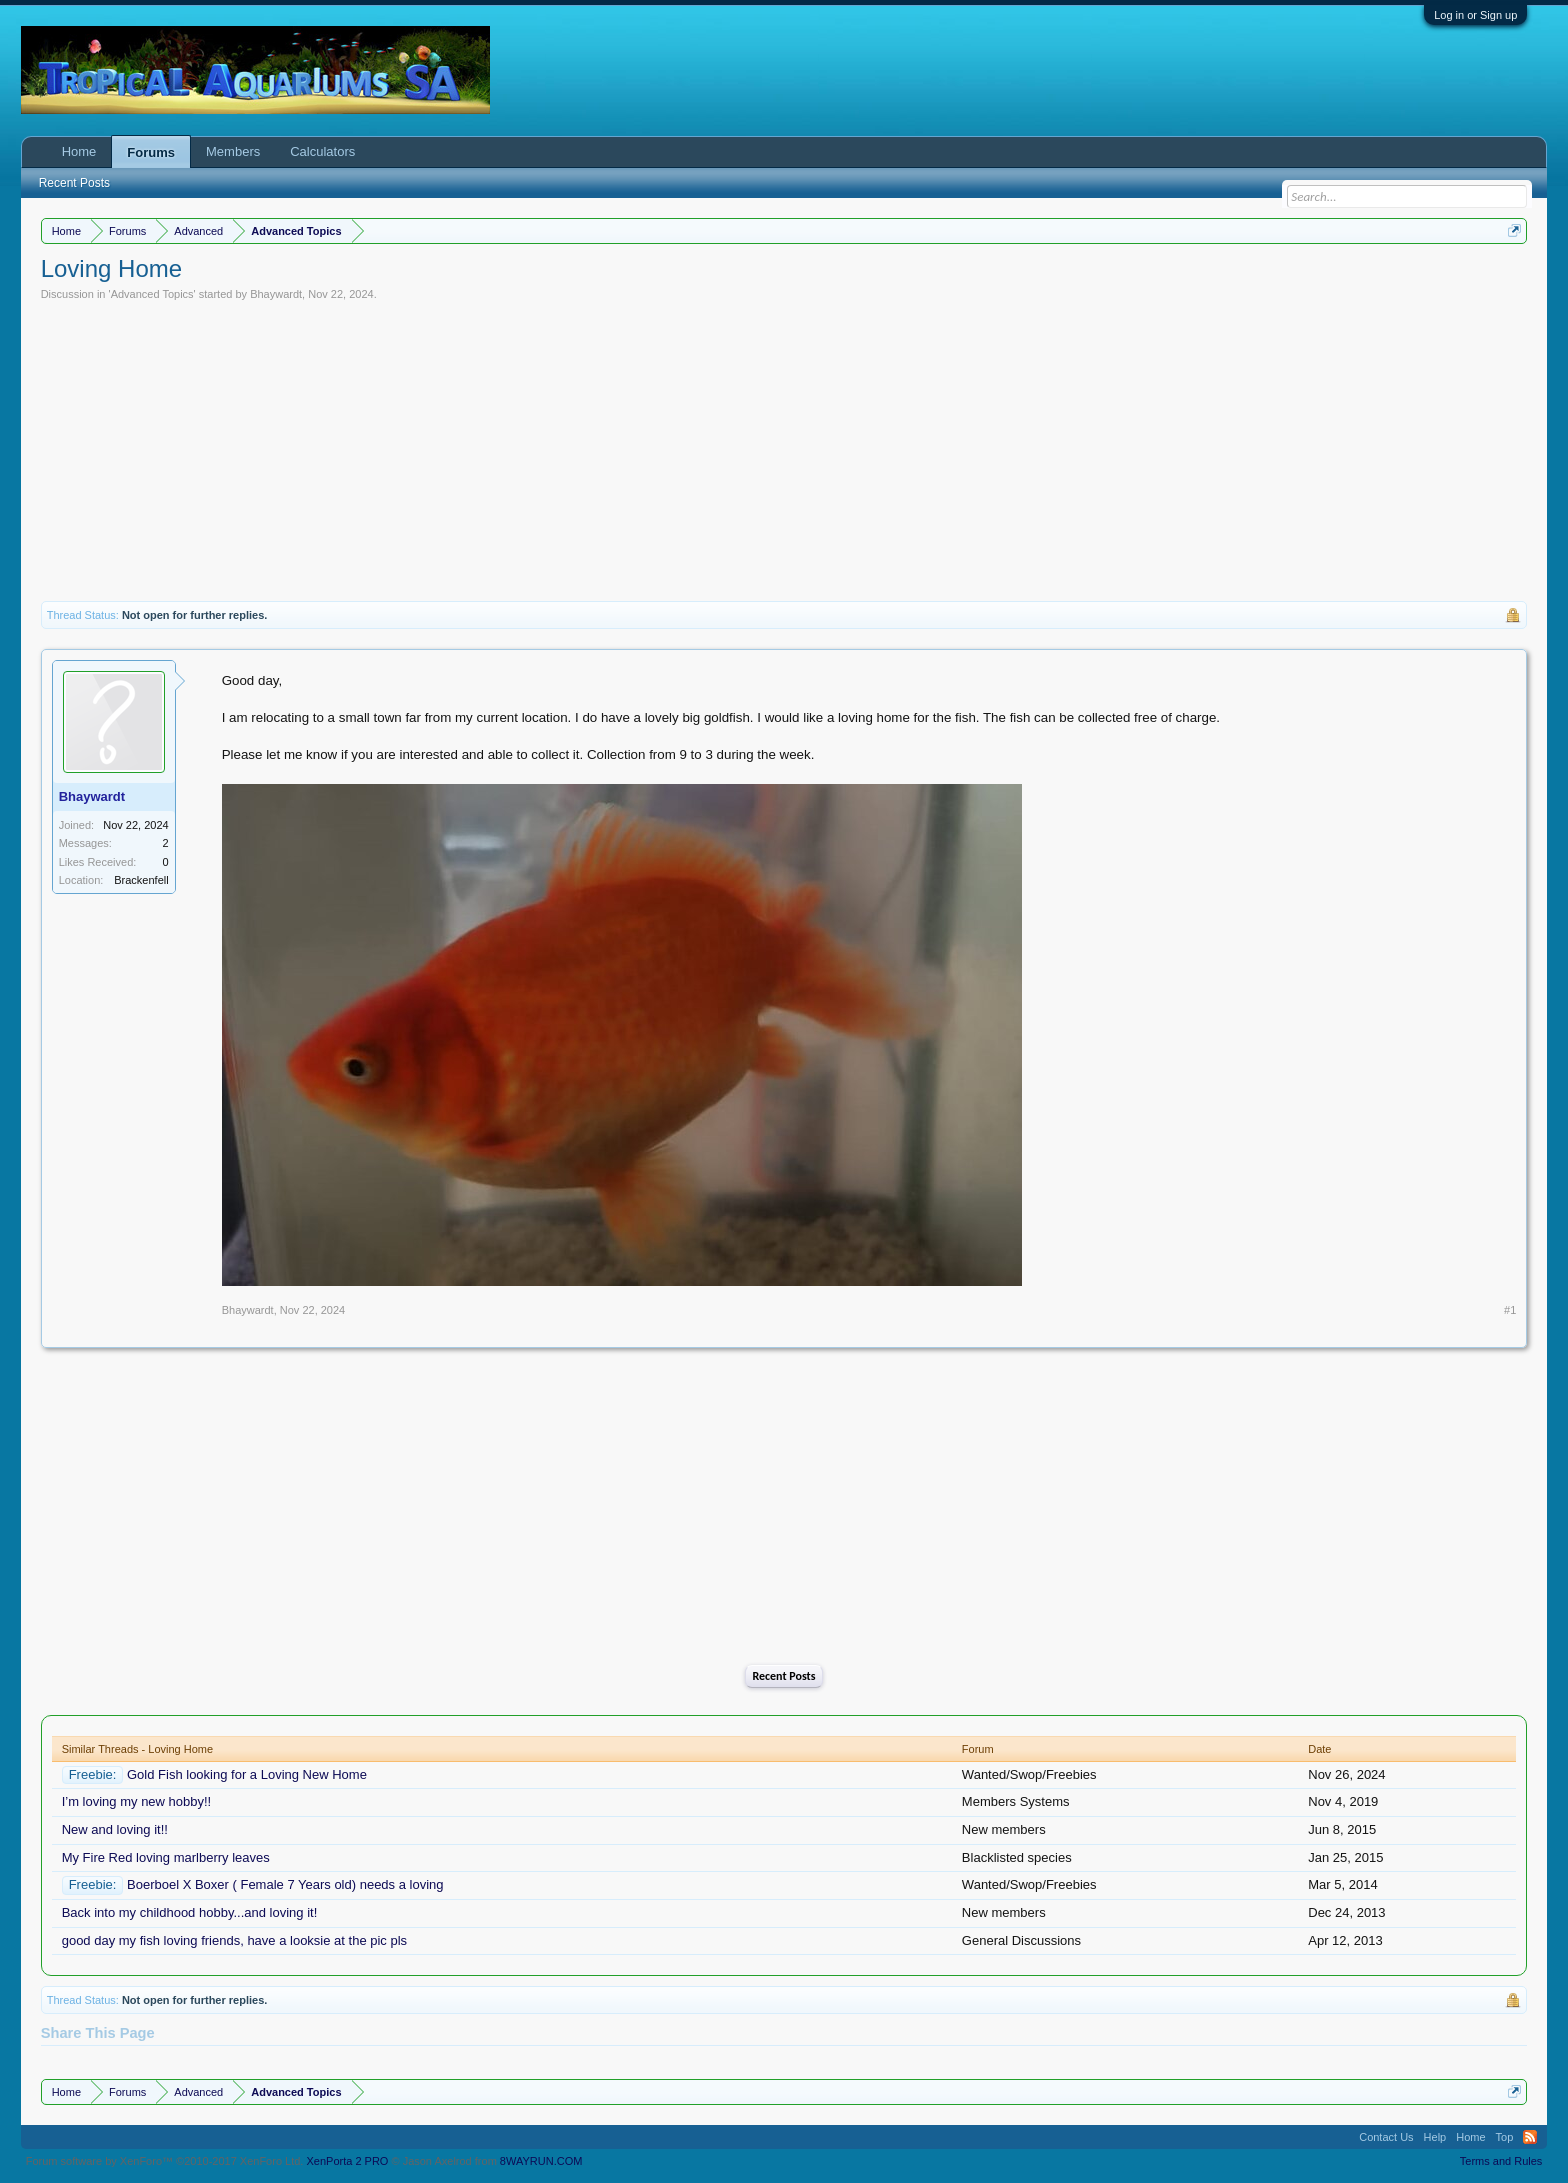 This screenshot has height=2183, width=1568. Describe the element at coordinates (137, 1801) in the screenshot. I see `I’m loving my new hobby!!` at that location.